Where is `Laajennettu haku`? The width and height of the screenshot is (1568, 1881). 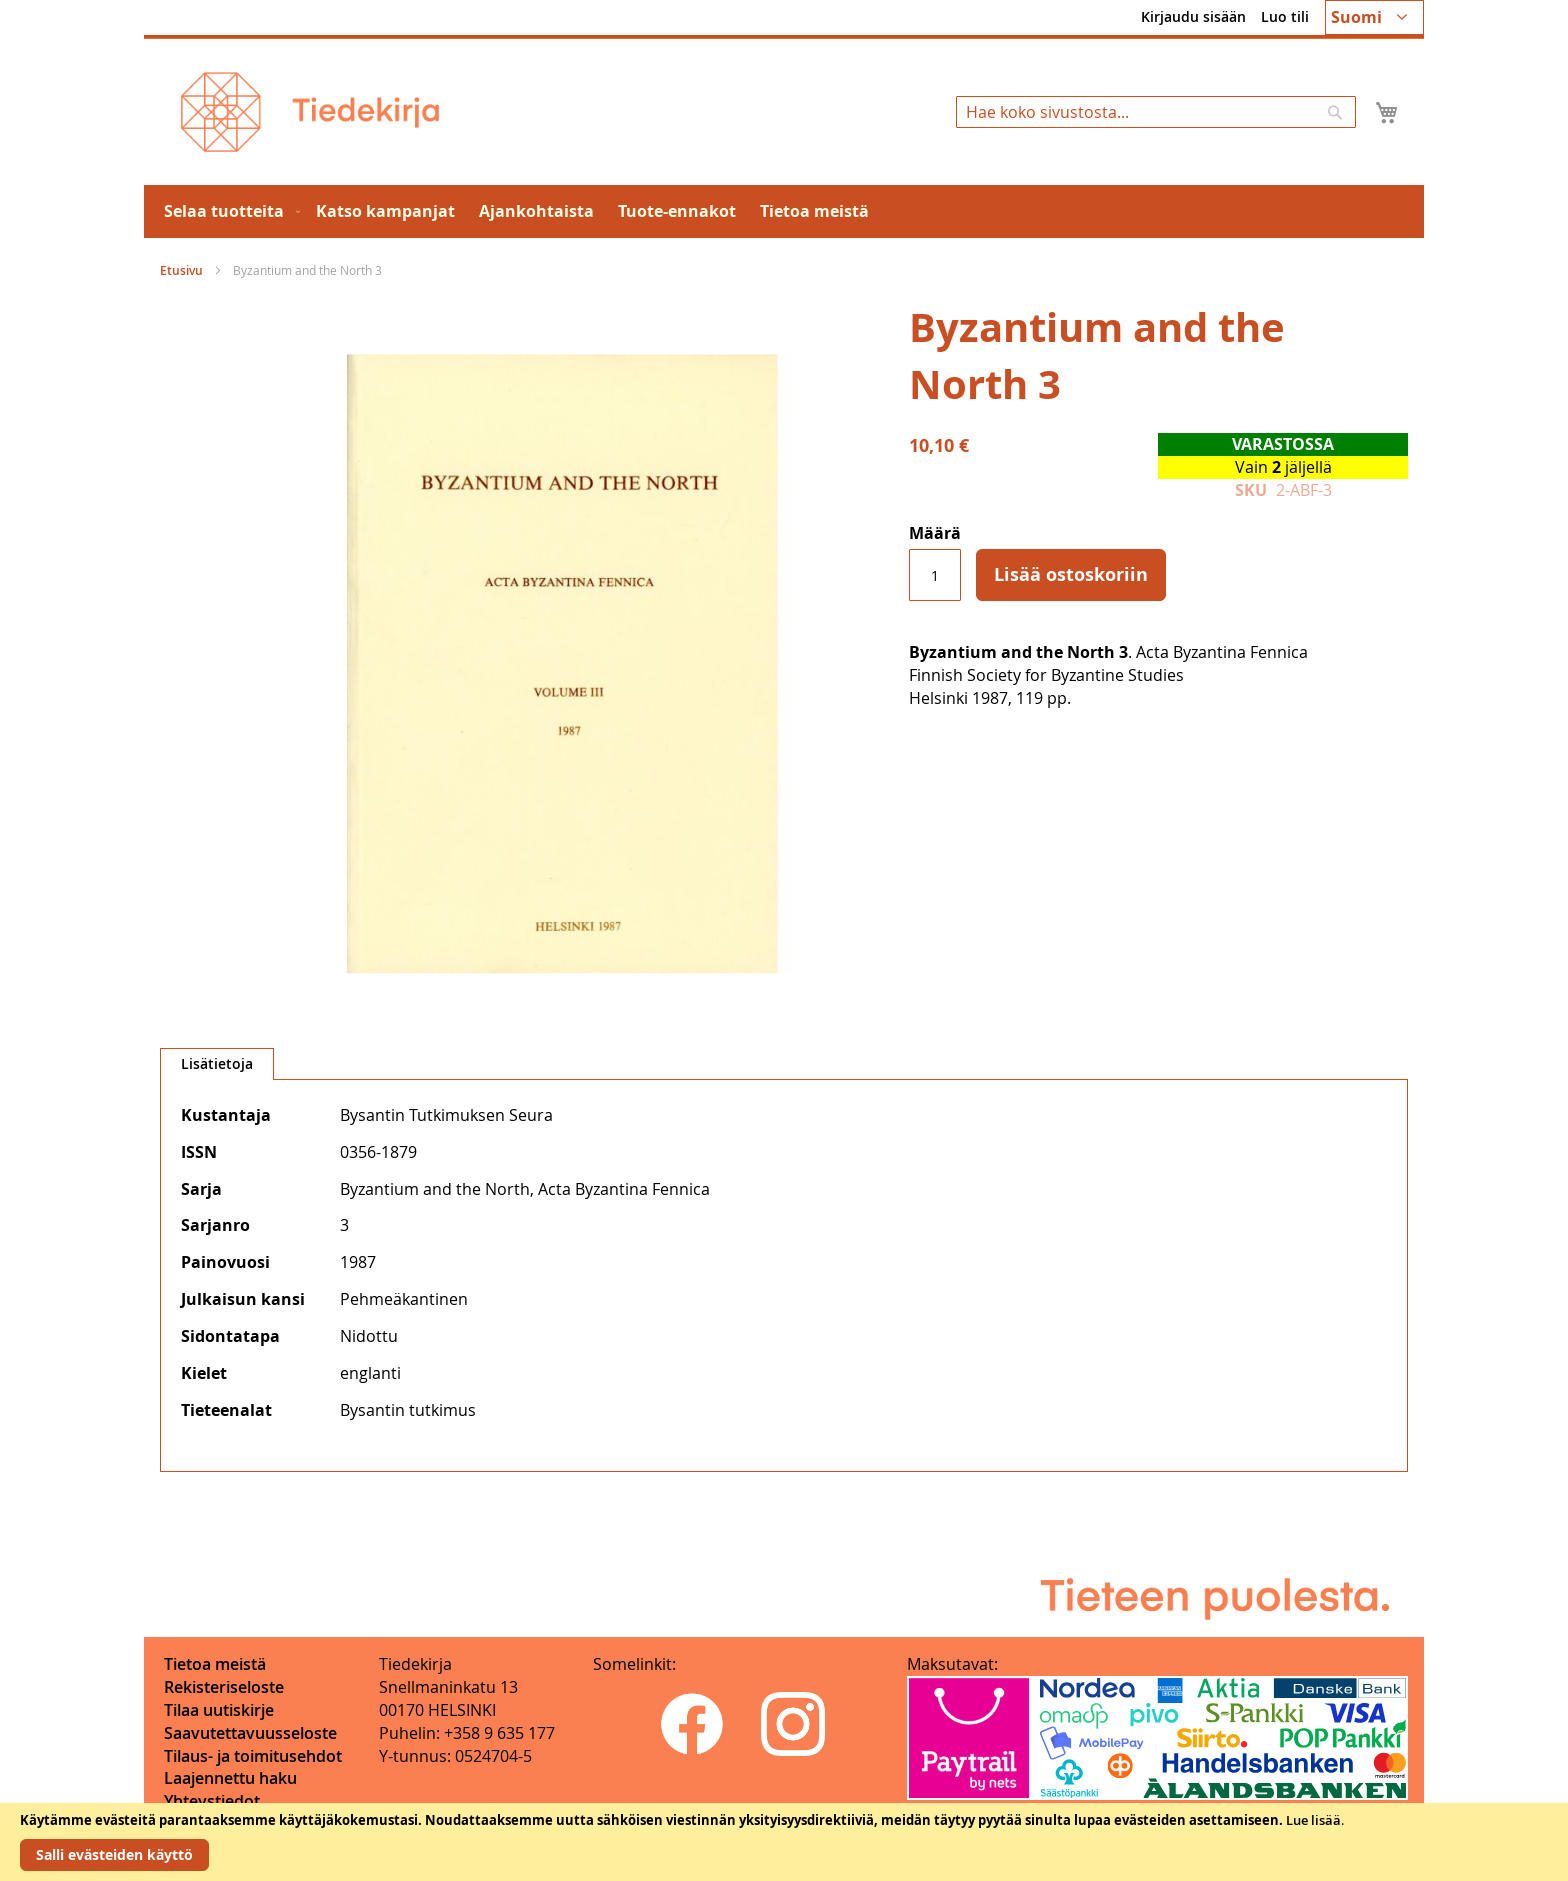
Laajennettu haku is located at coordinates (230, 1778).